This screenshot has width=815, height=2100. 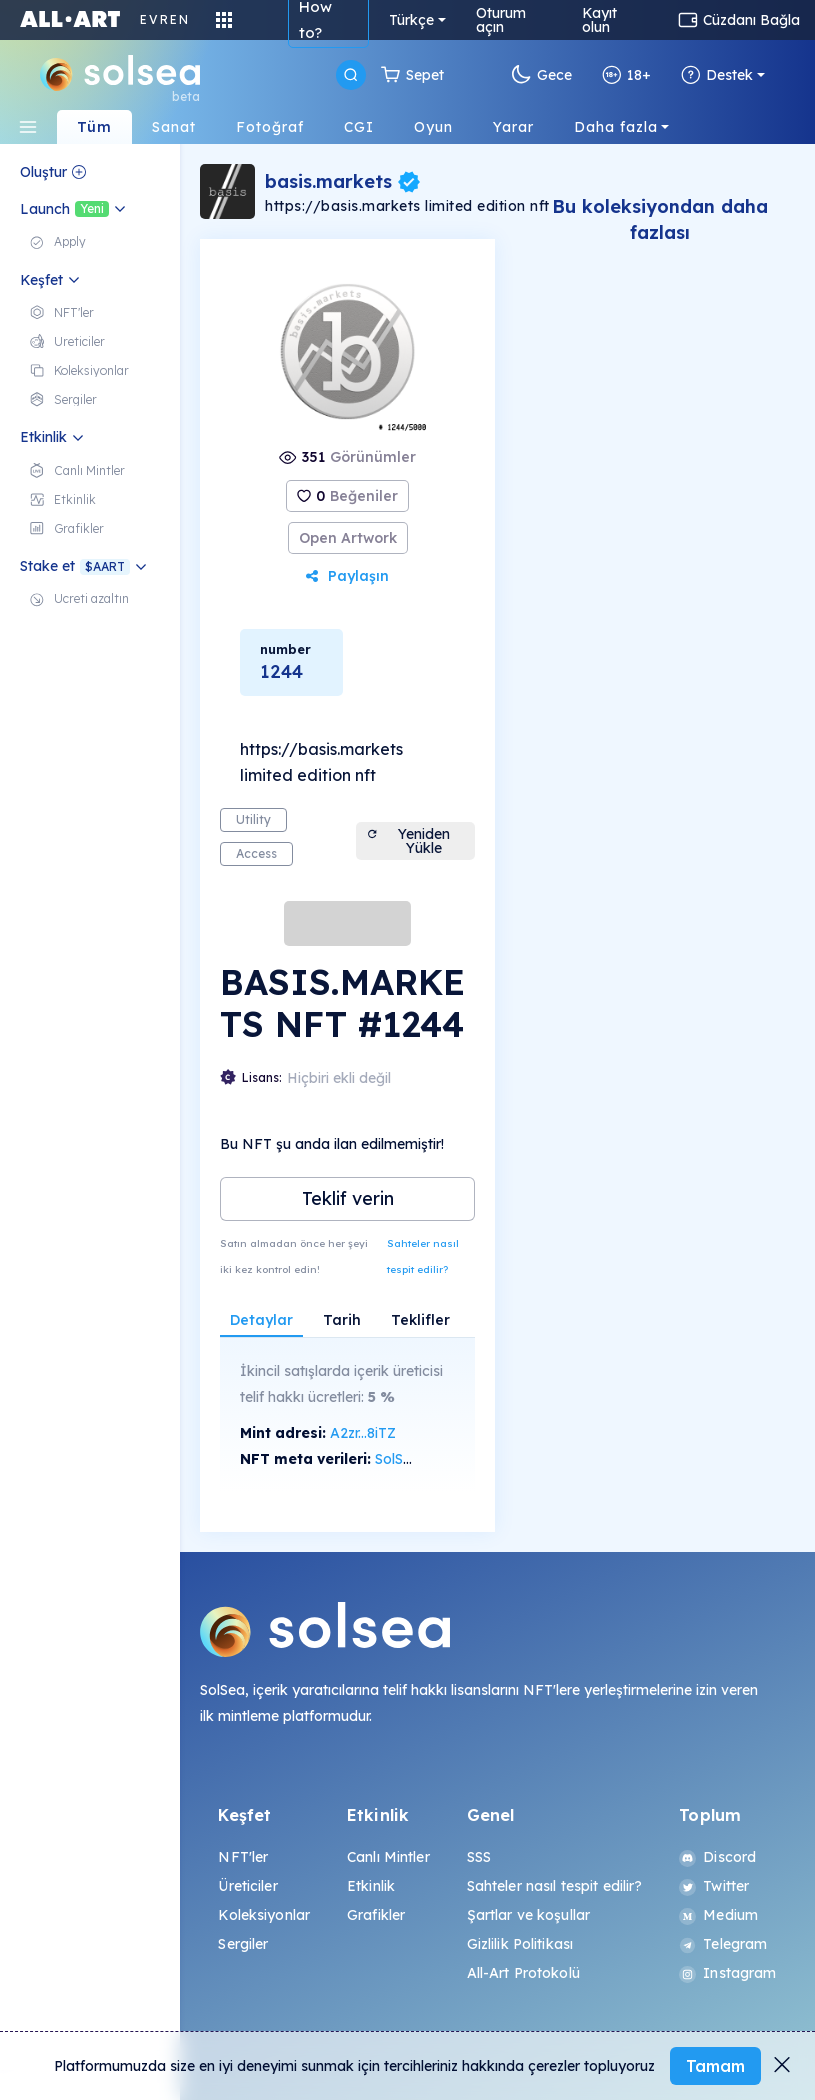 What do you see at coordinates (376, 1915) in the screenshot?
I see `Grafikler` at bounding box center [376, 1915].